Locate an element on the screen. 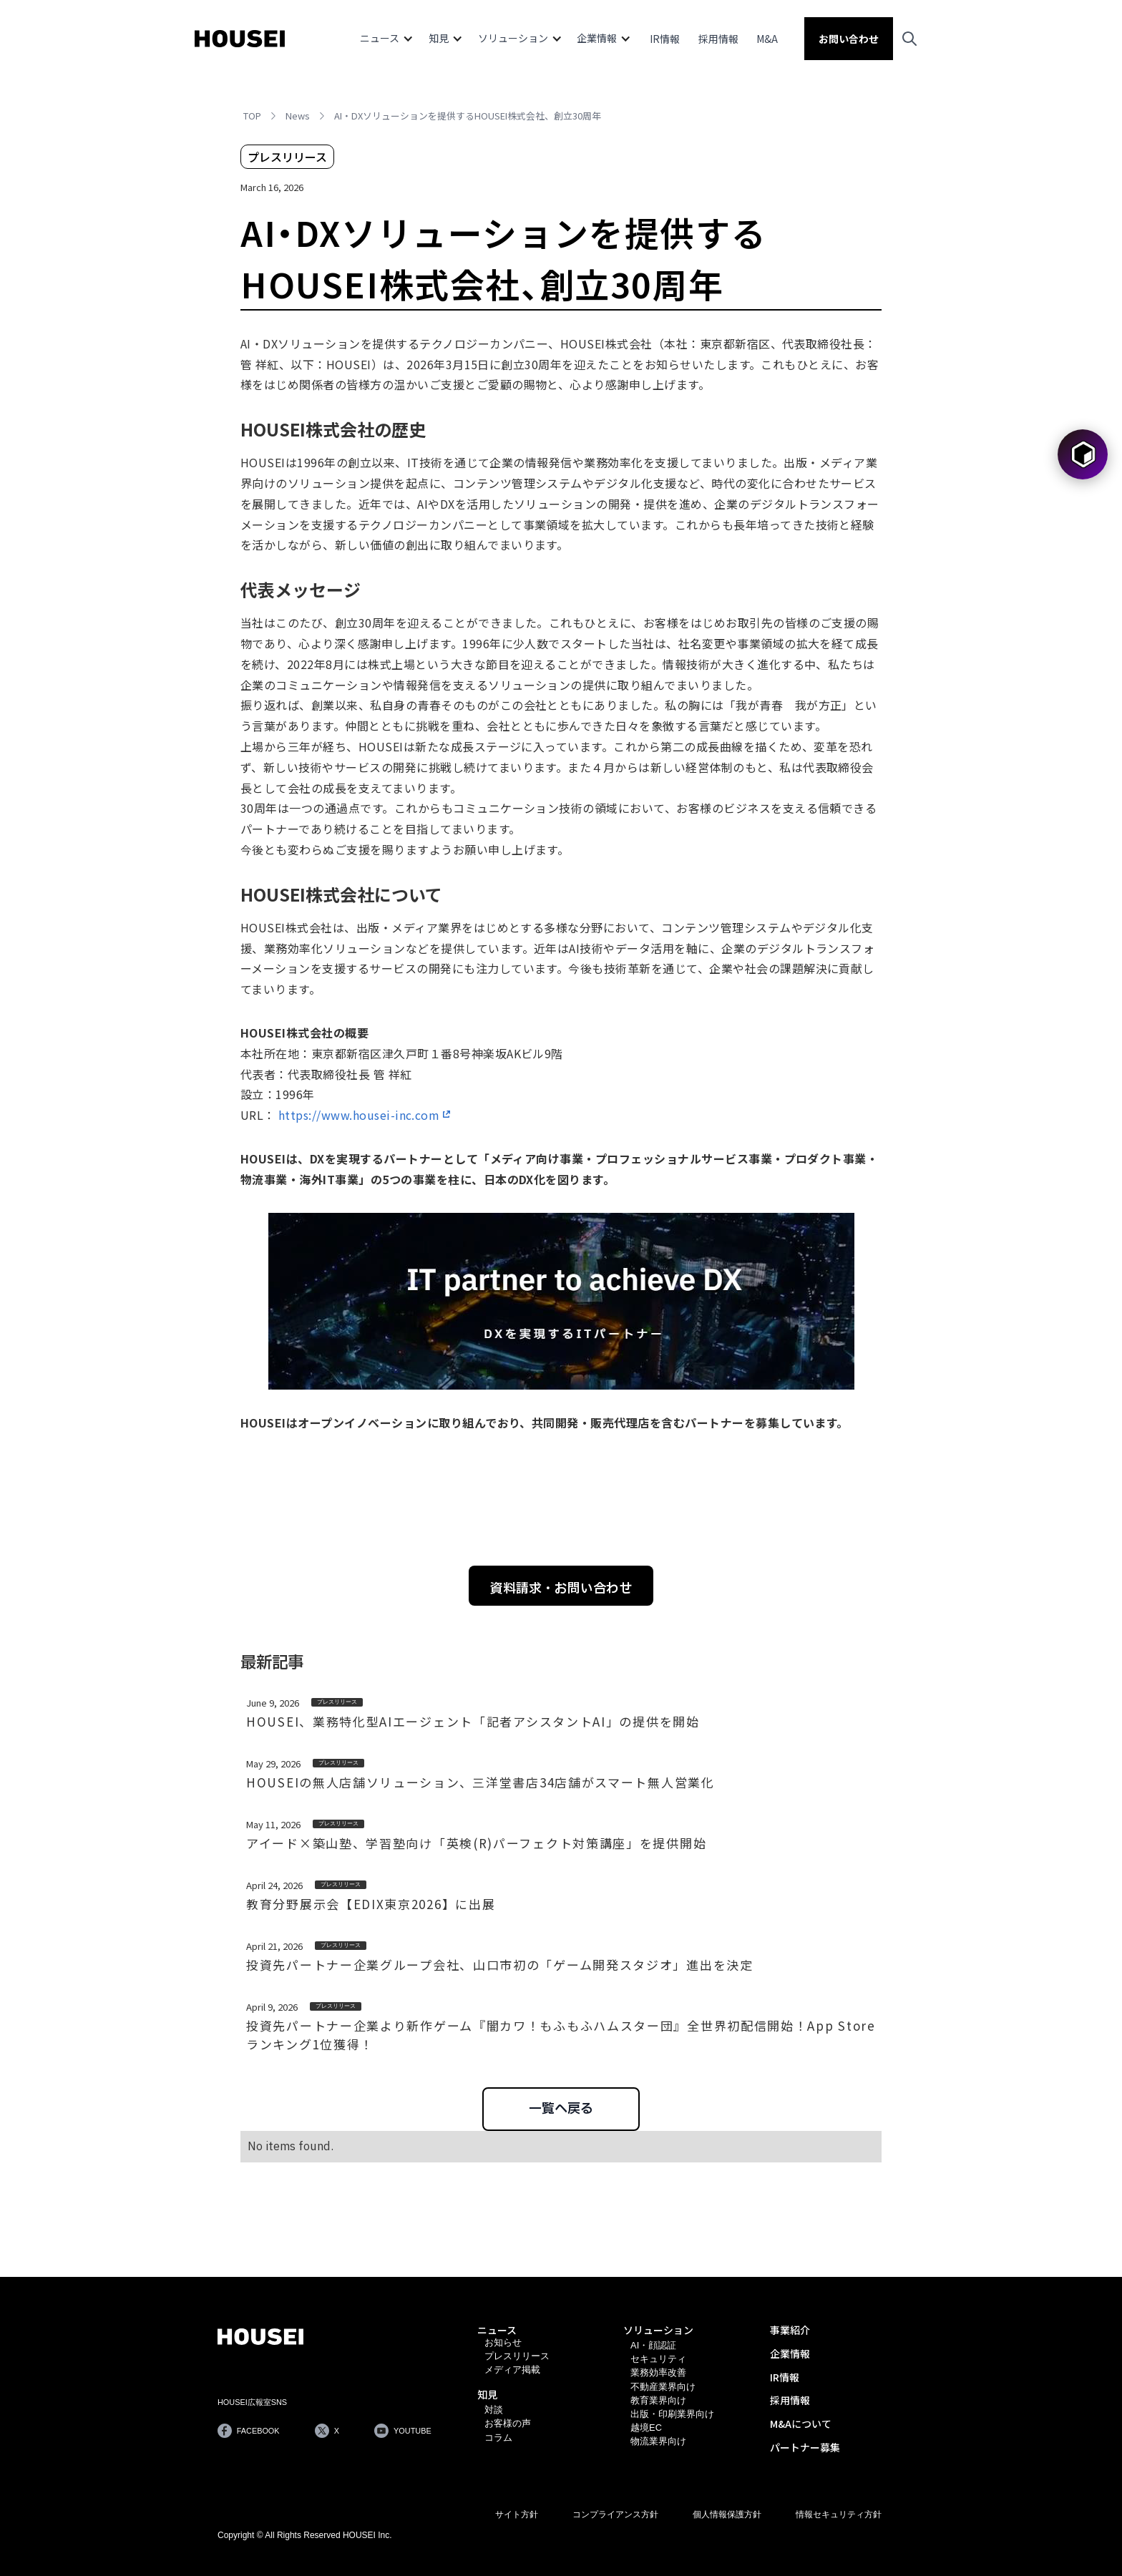  企業情報 is located at coordinates (790, 2353).